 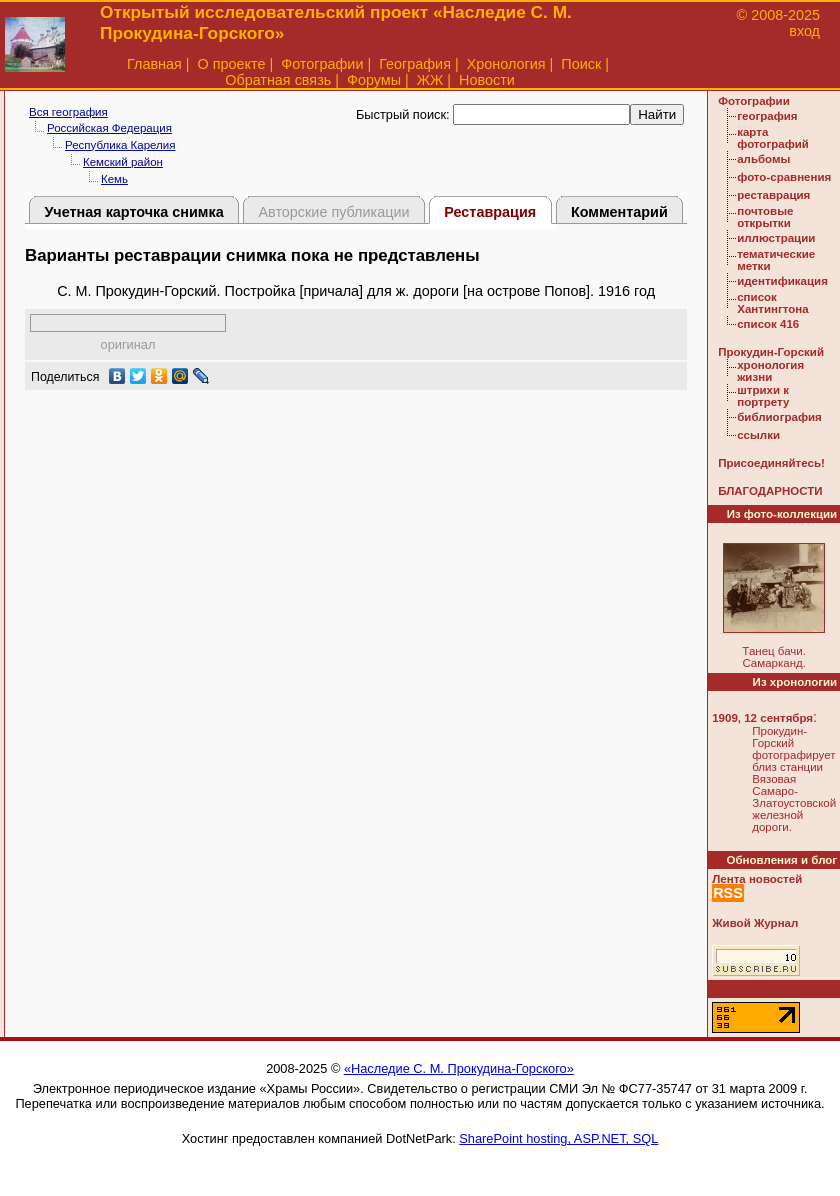 I want to click on Новости, so click(x=487, y=80).